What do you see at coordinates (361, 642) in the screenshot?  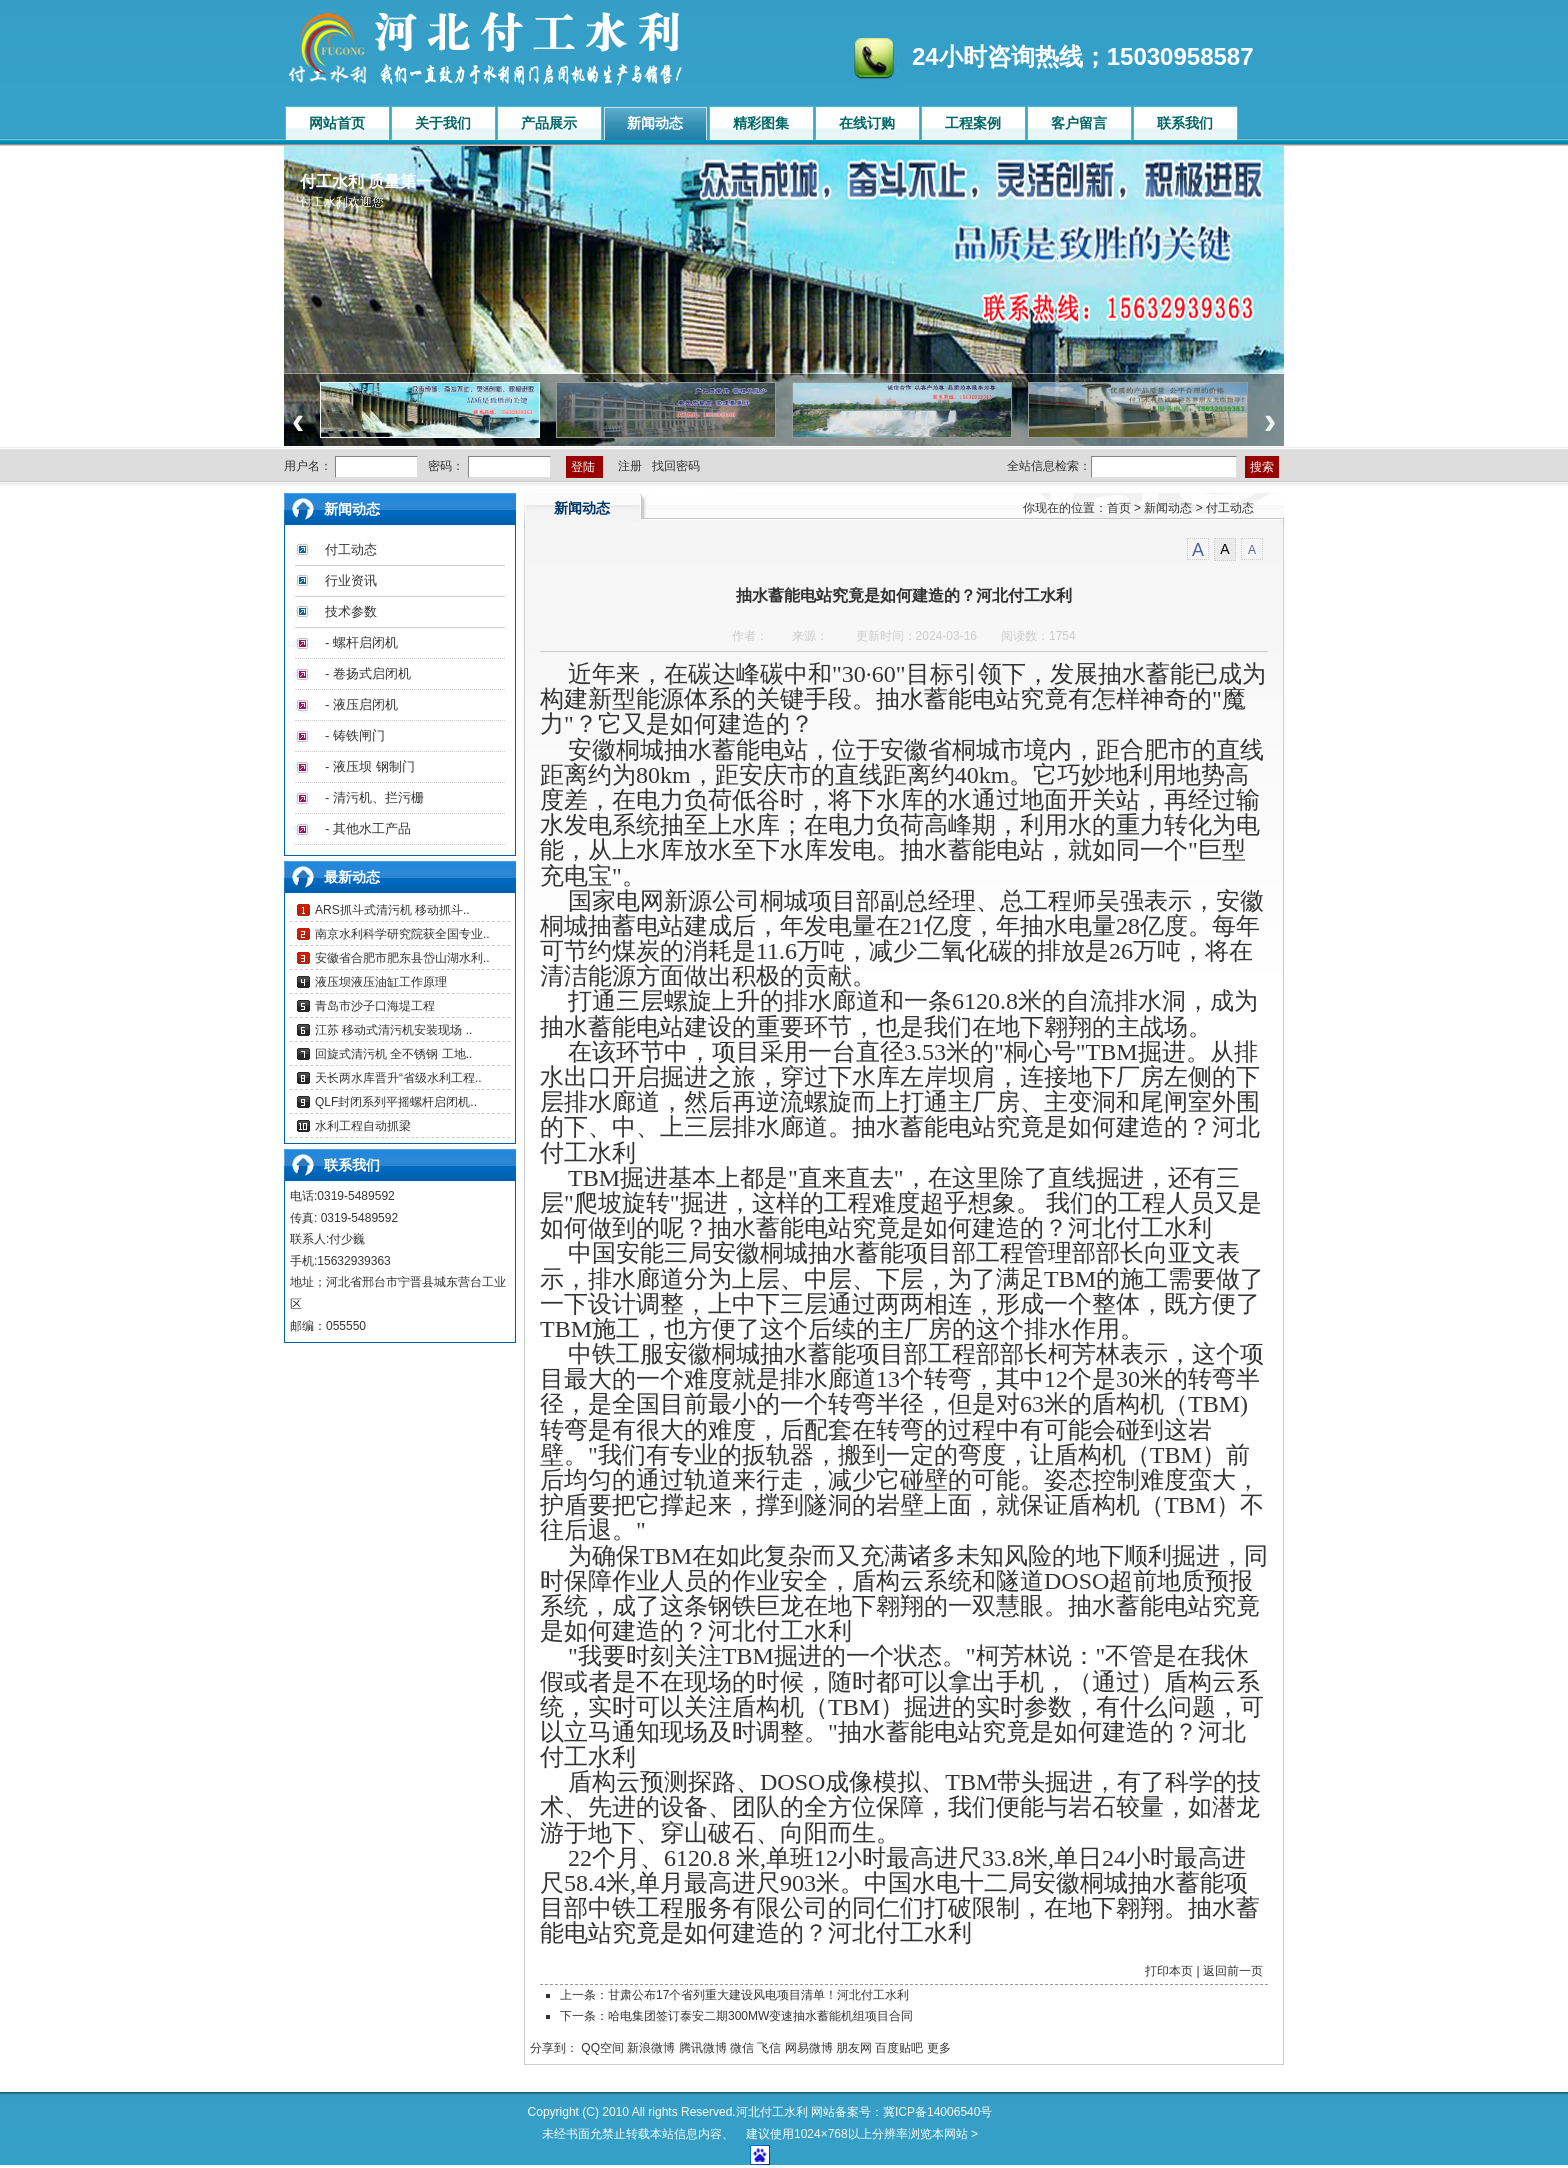 I see `- 螺杆启闭机` at bounding box center [361, 642].